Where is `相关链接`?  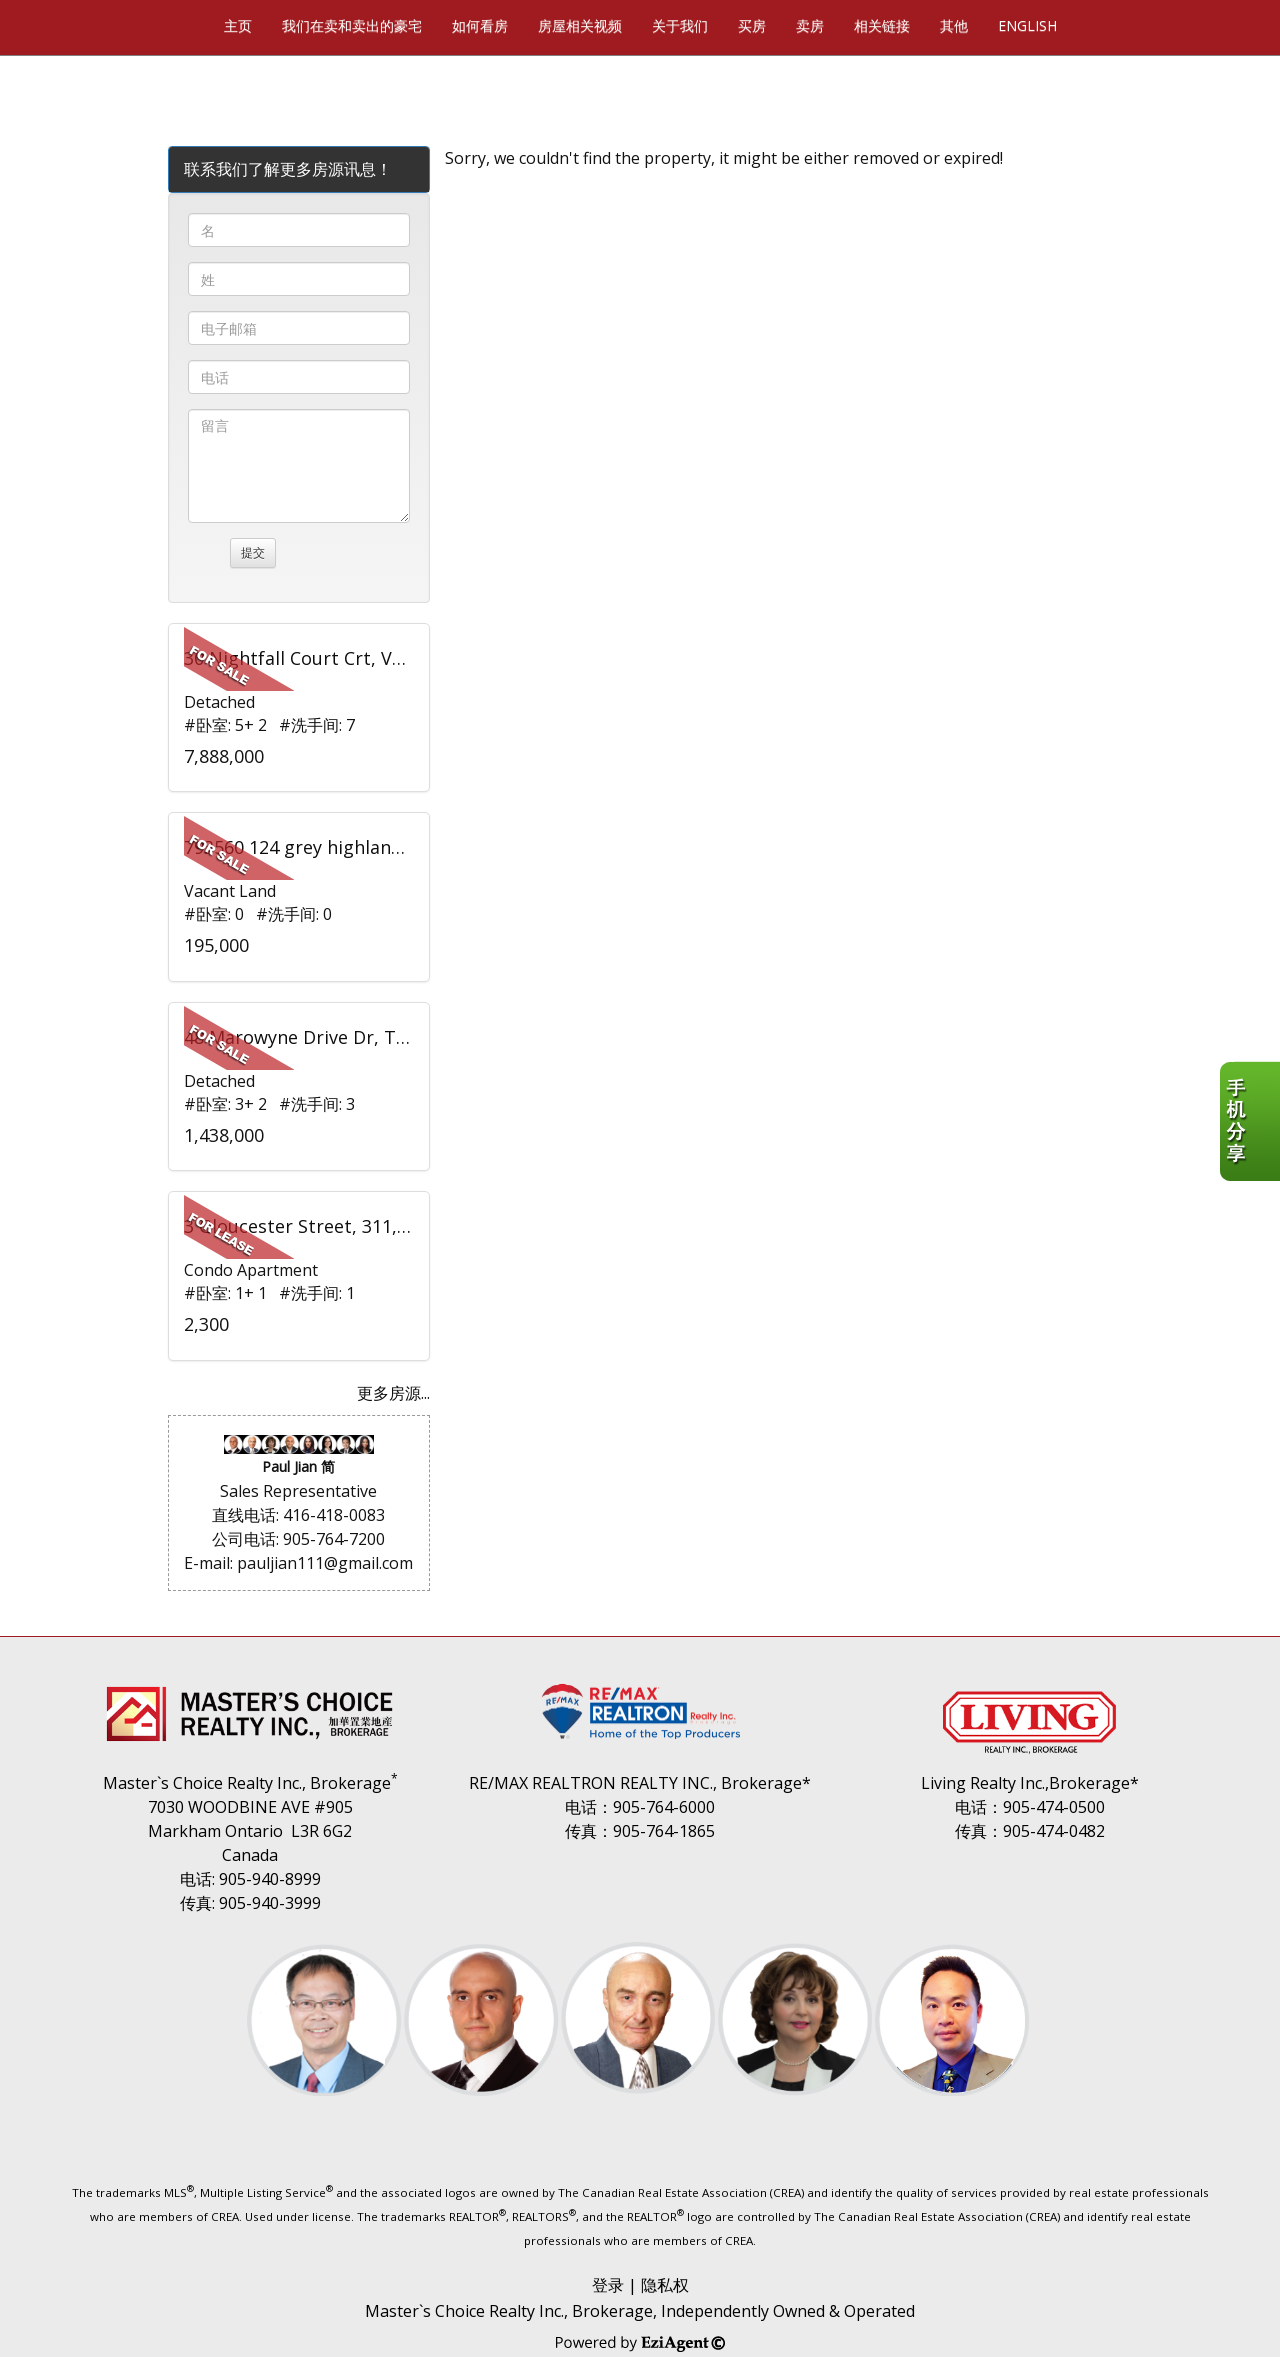
相关链接 is located at coordinates (882, 25).